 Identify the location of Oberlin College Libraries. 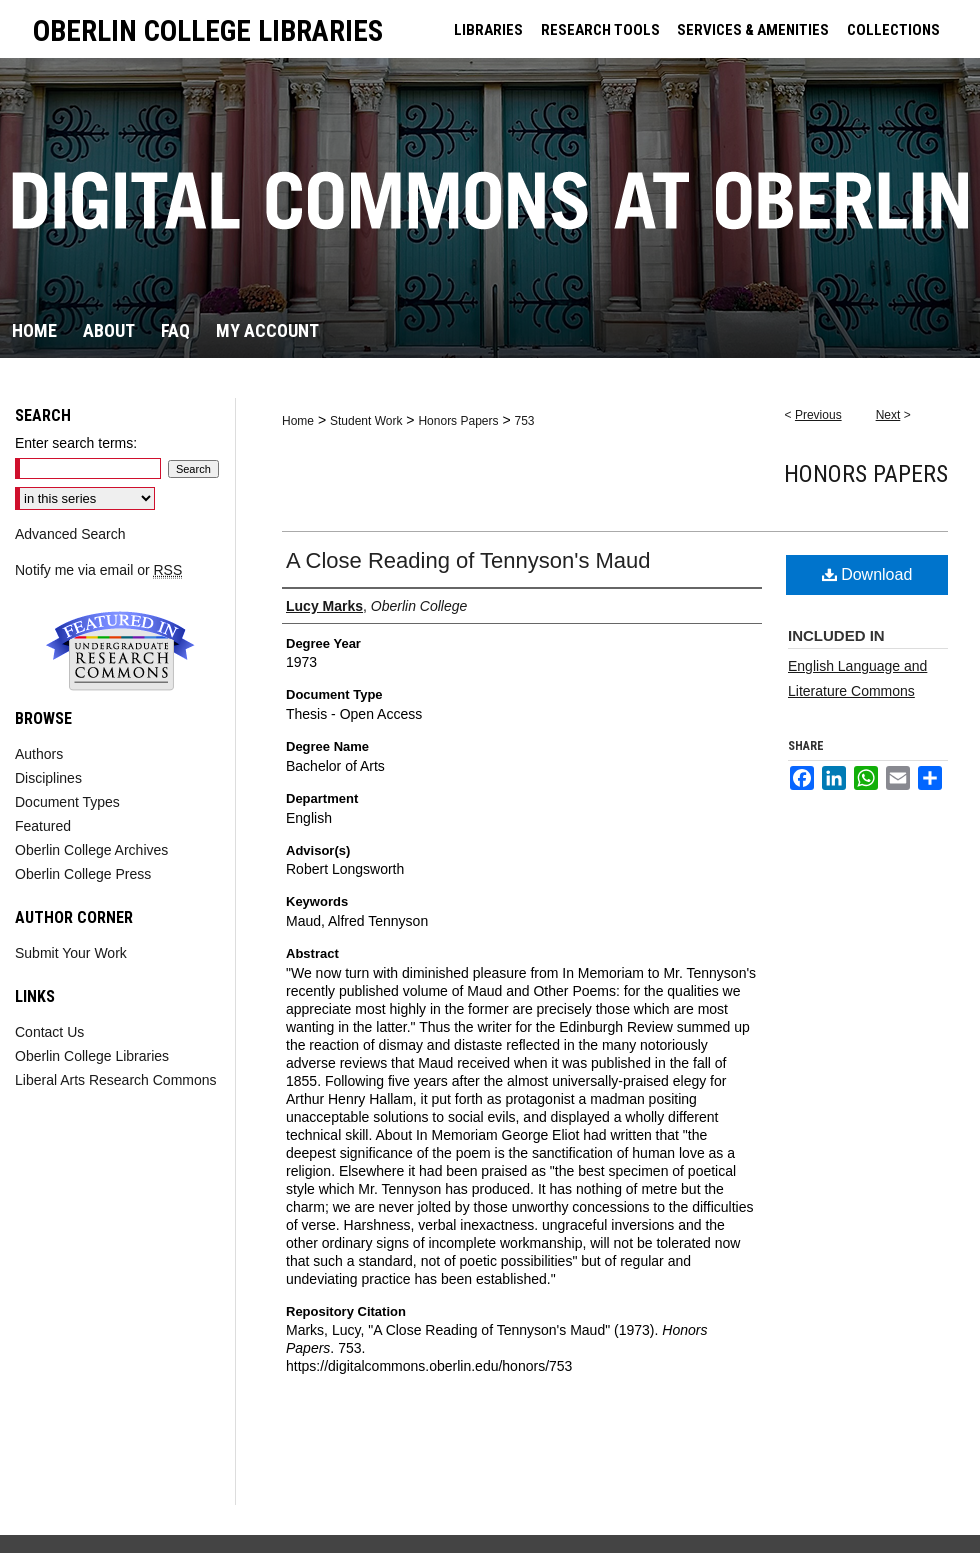
(92, 1056).